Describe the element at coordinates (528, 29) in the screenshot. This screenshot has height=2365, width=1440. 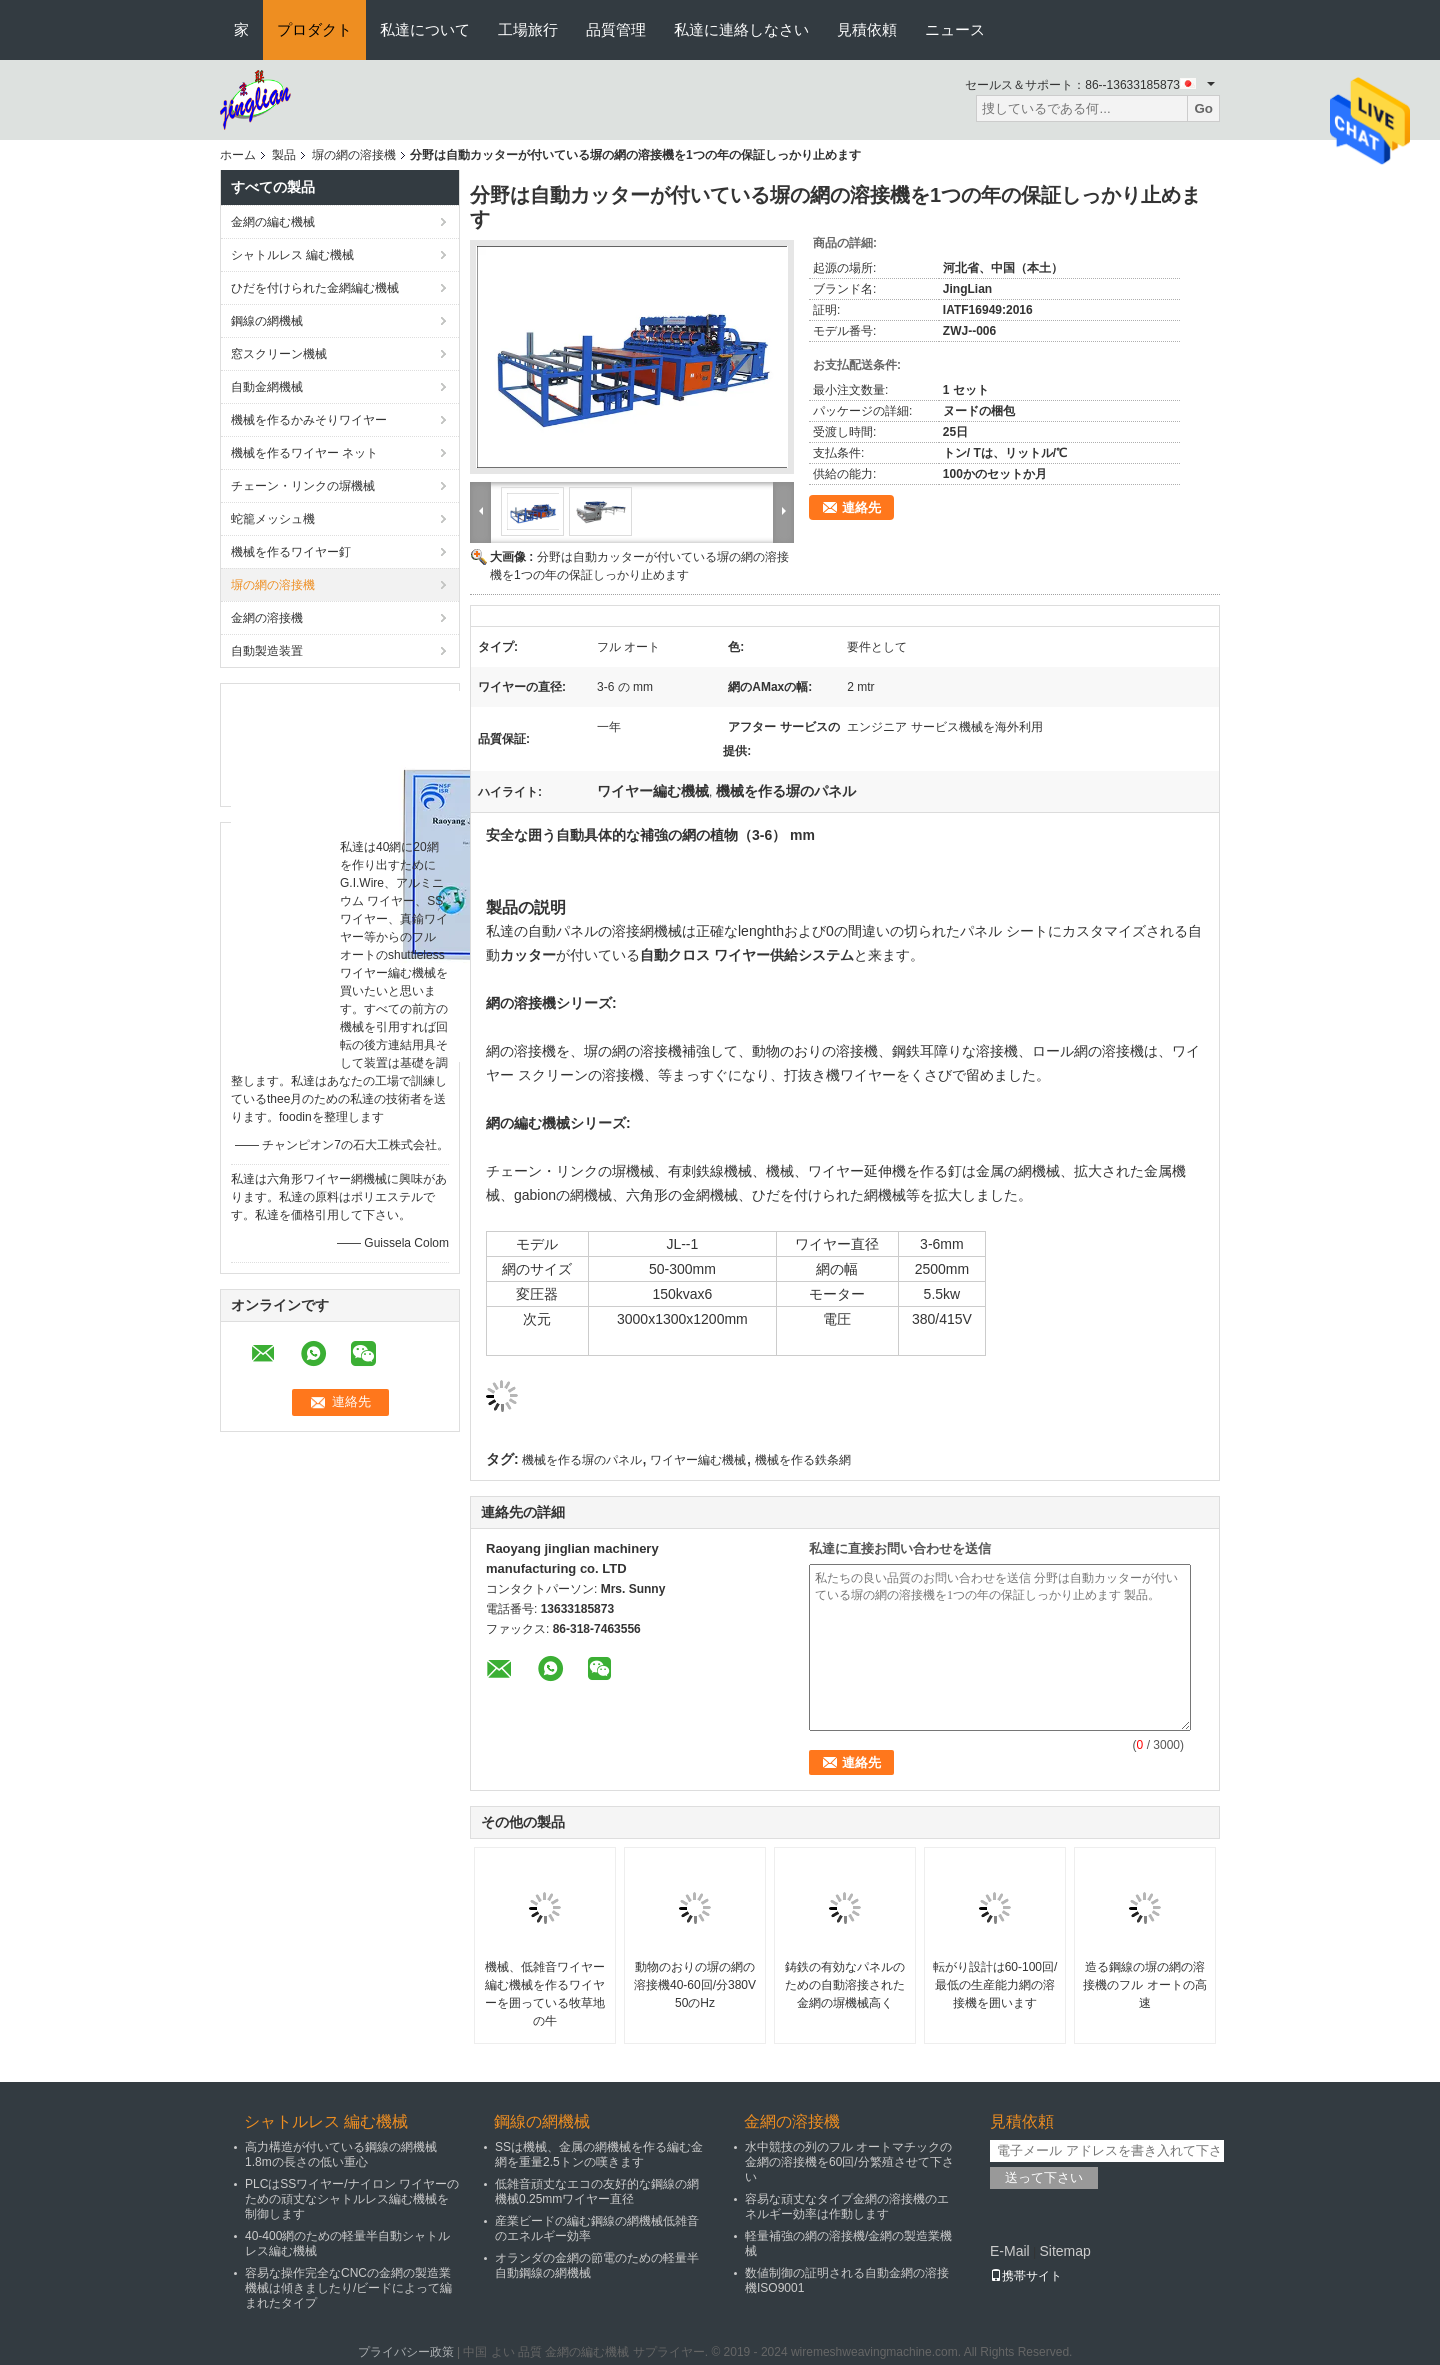
I see `工場旅行` at that location.